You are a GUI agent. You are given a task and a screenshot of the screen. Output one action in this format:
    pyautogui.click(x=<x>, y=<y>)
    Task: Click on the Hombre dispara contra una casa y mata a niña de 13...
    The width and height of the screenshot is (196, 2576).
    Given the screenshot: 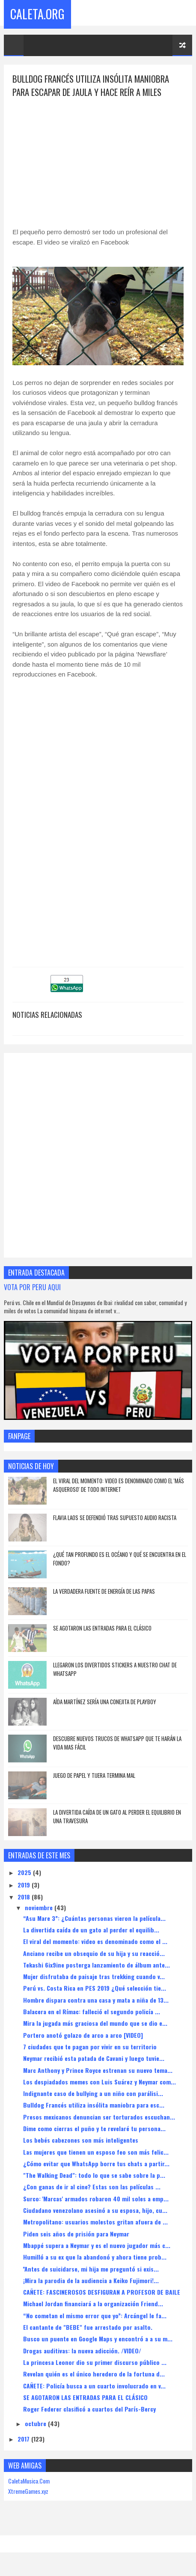 What is the action you would take?
    pyautogui.click(x=96, y=2001)
    